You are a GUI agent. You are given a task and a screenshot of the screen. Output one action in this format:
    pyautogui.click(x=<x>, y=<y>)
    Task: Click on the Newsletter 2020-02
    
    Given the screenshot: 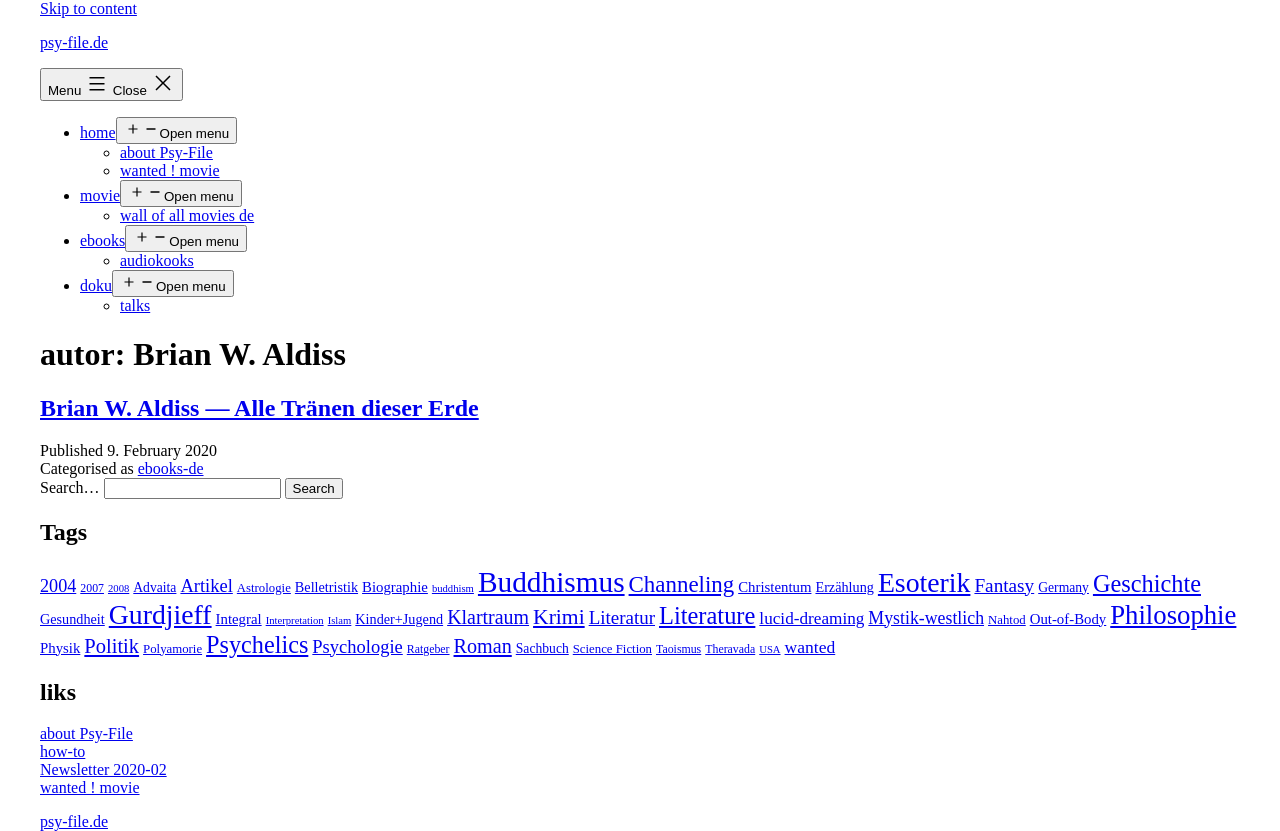 What is the action you would take?
    pyautogui.click(x=103, y=769)
    